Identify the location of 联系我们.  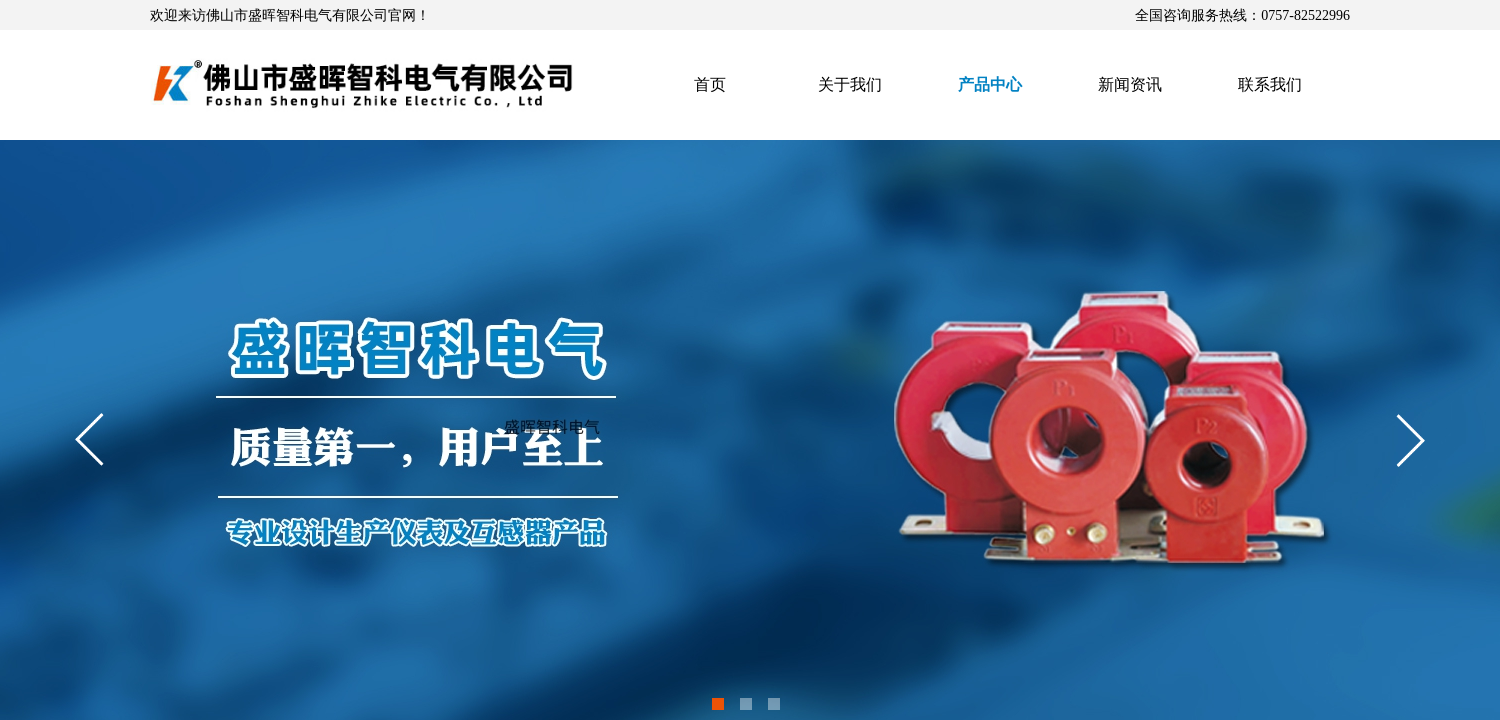
(1270, 84).